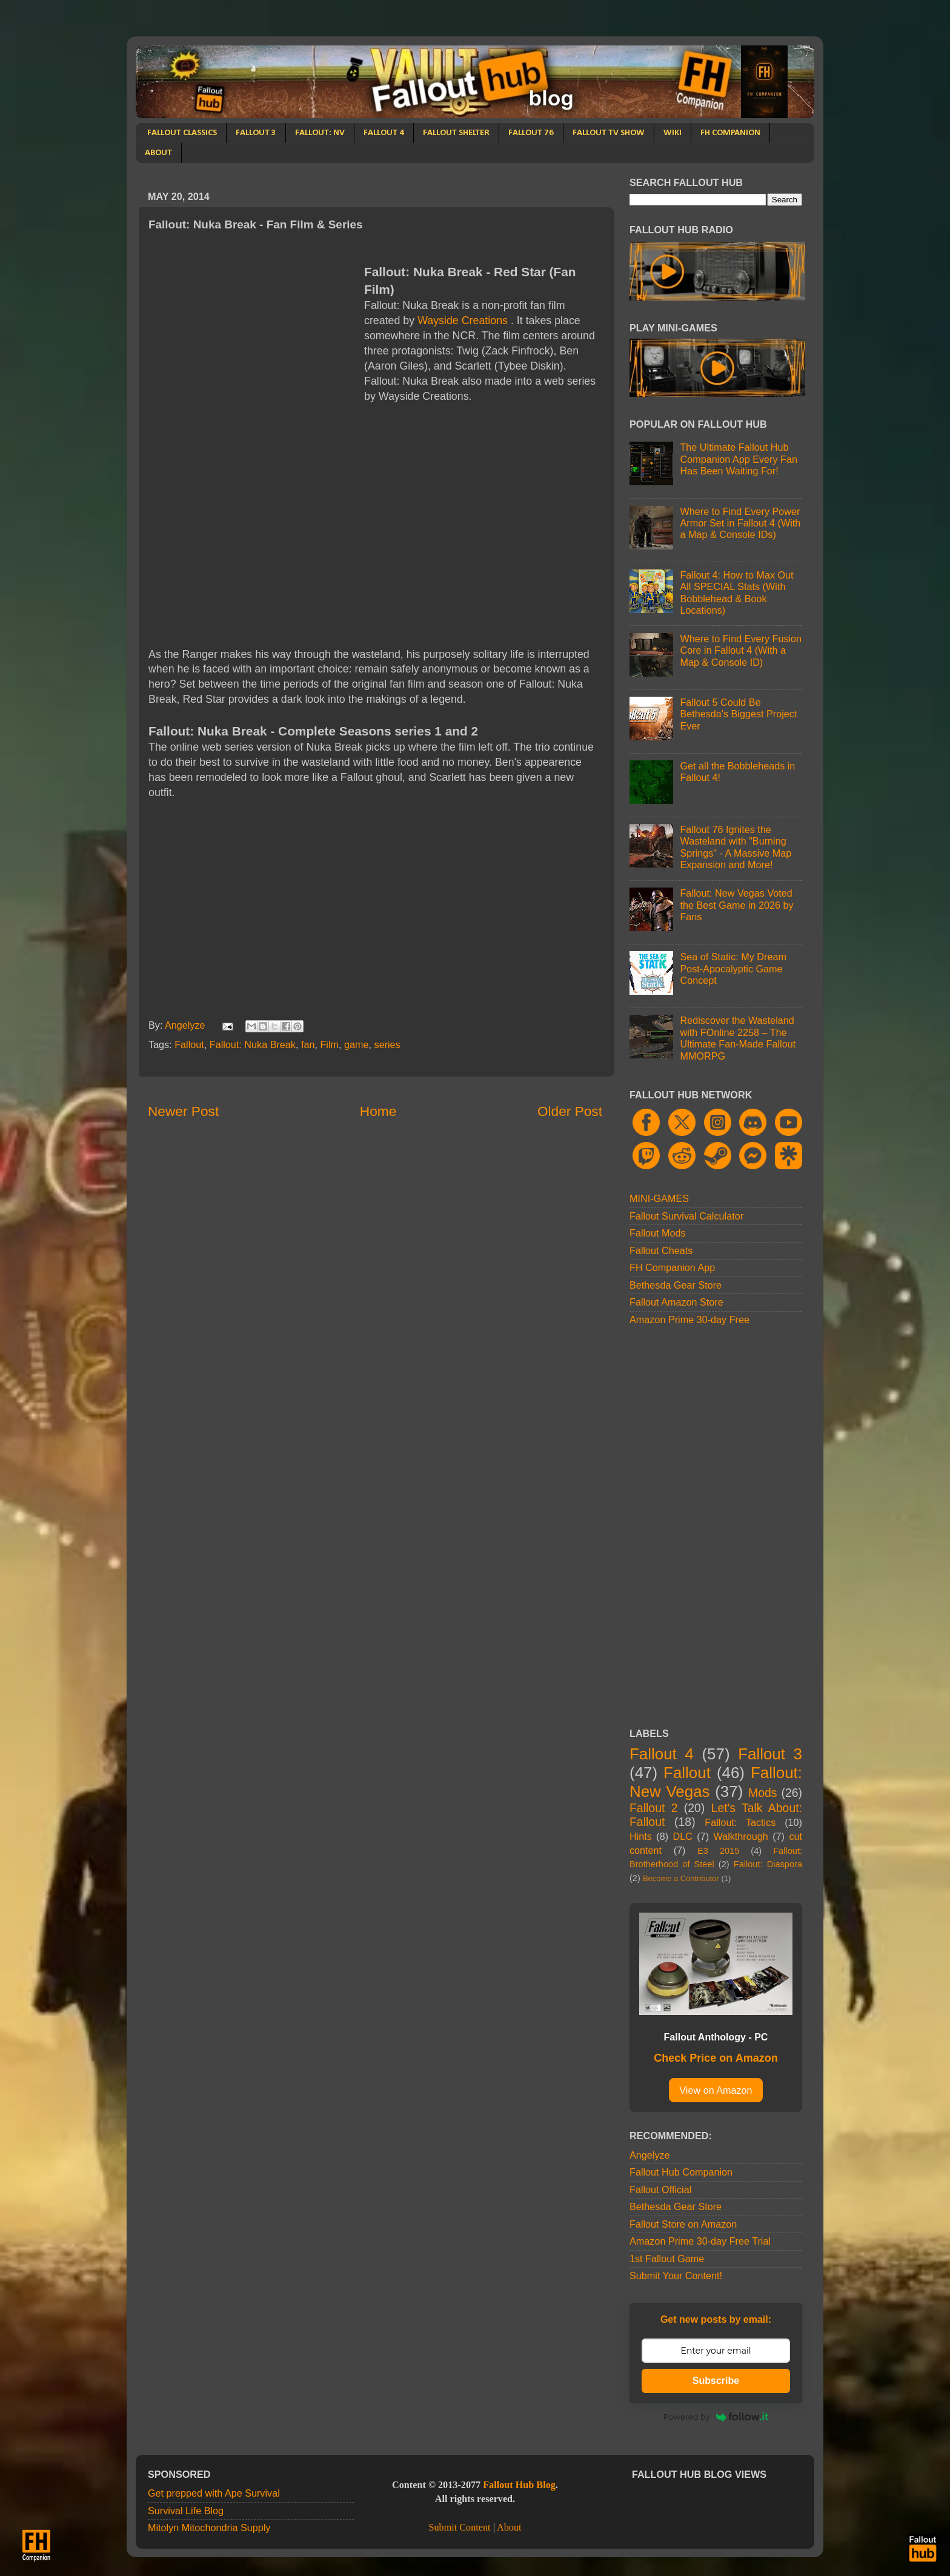 This screenshot has height=2576, width=950. I want to click on About, so click(509, 2527).